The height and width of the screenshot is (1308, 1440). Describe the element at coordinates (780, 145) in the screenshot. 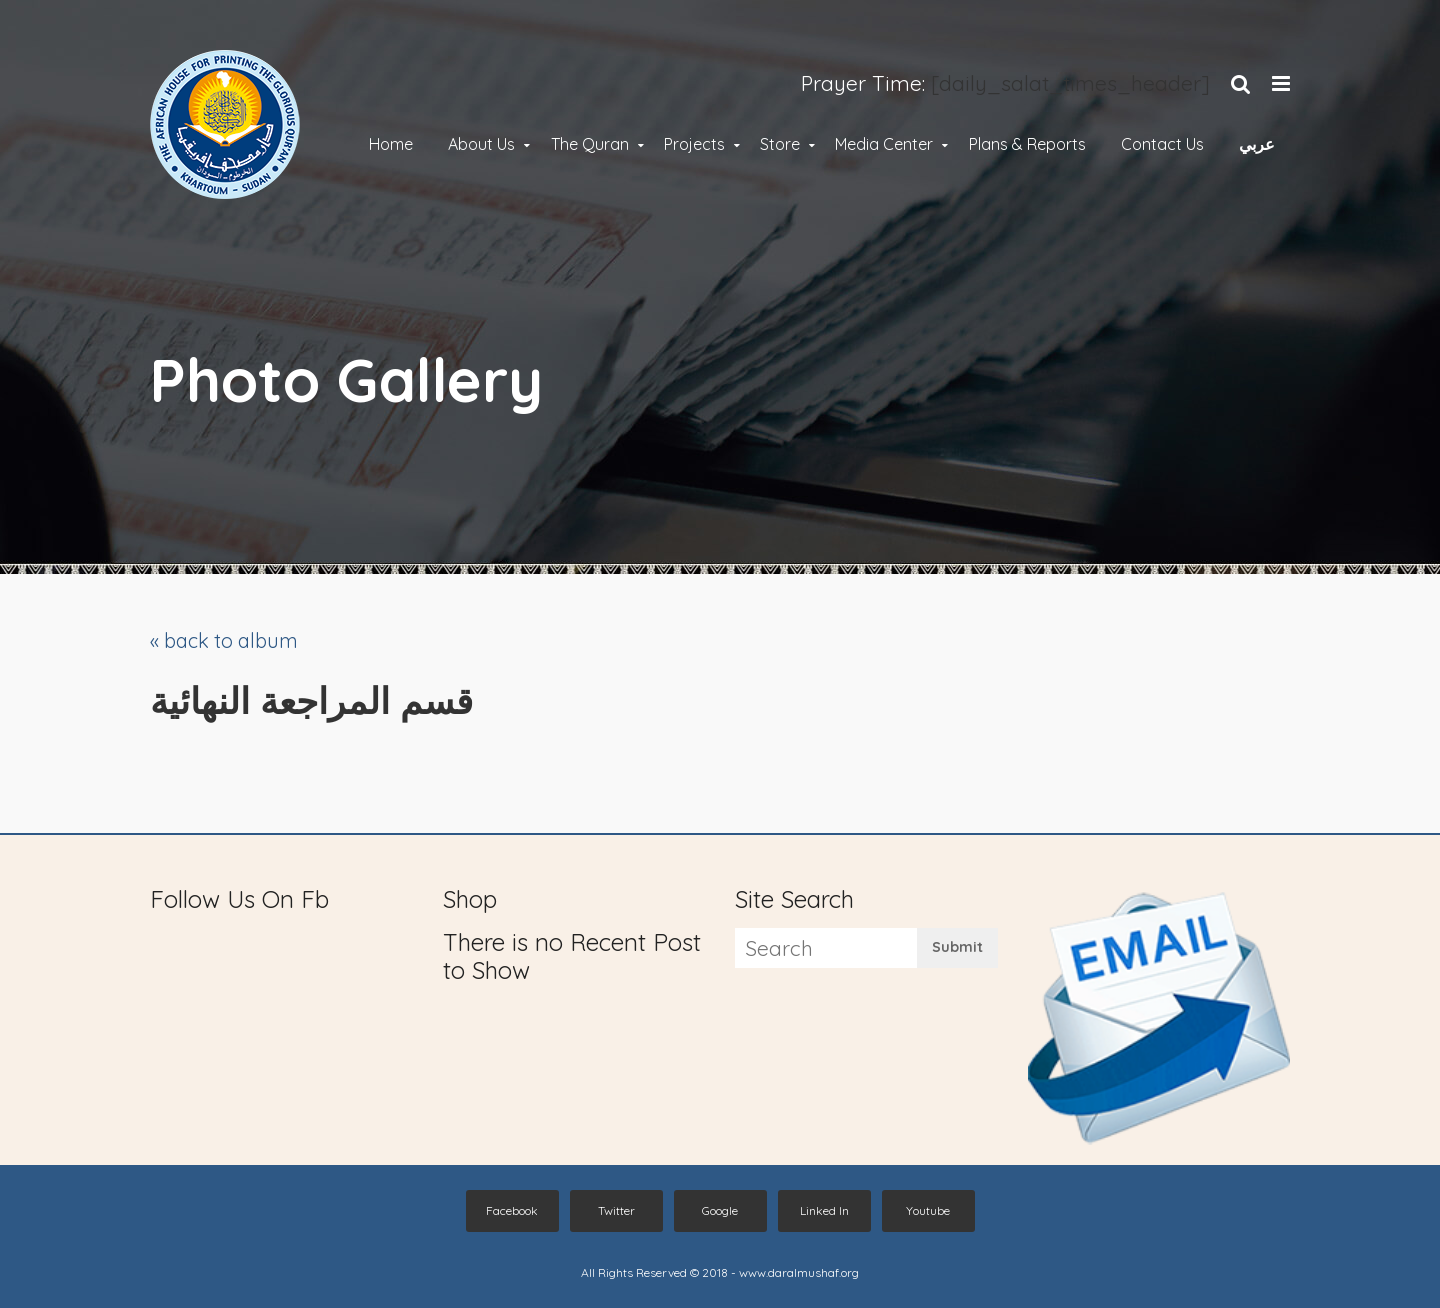

I see `Store` at that location.